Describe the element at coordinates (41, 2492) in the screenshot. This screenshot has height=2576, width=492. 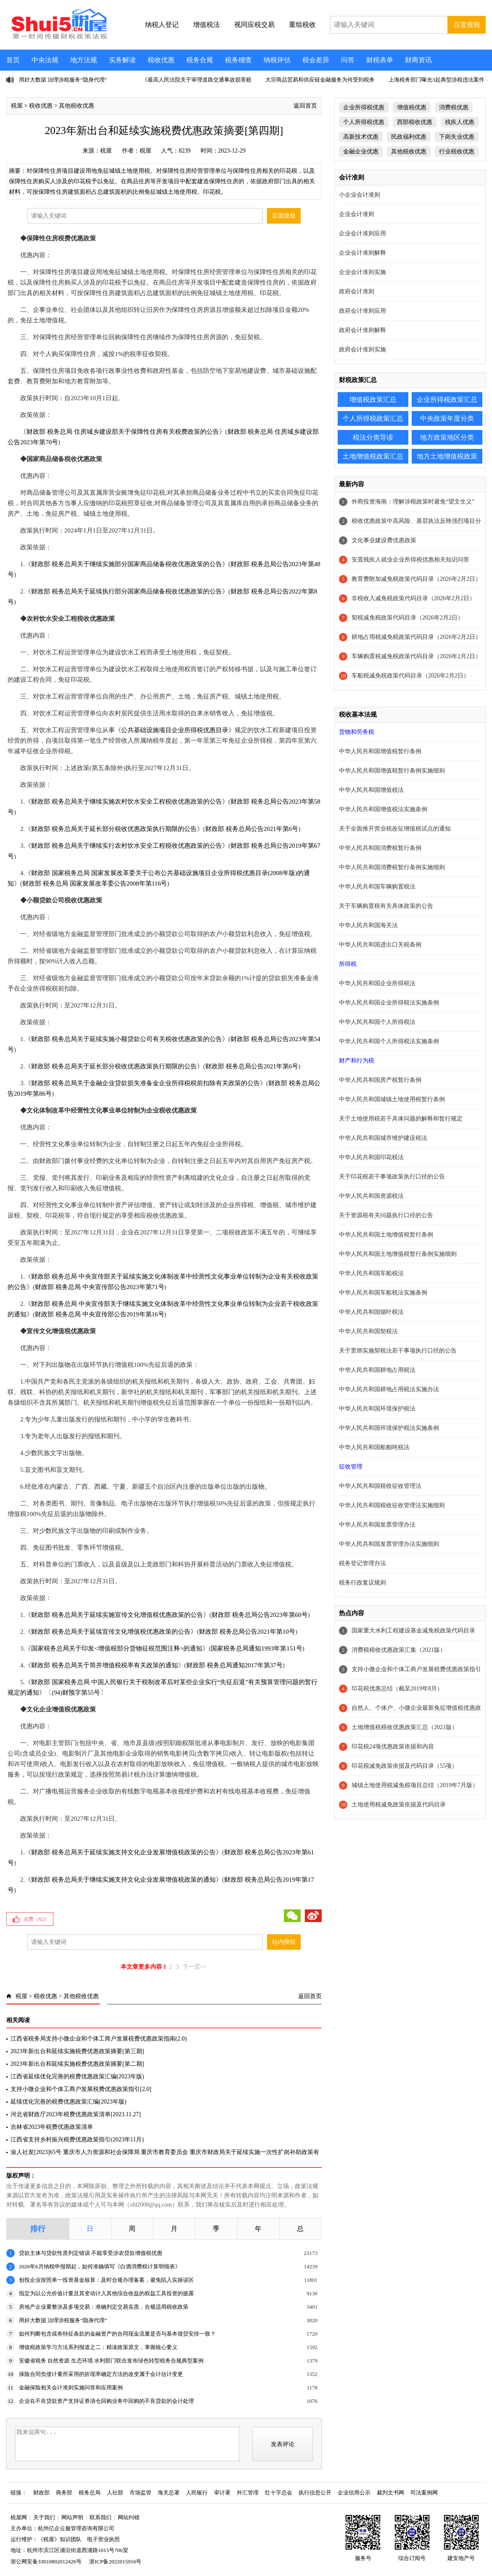
I see `财政部` at that location.